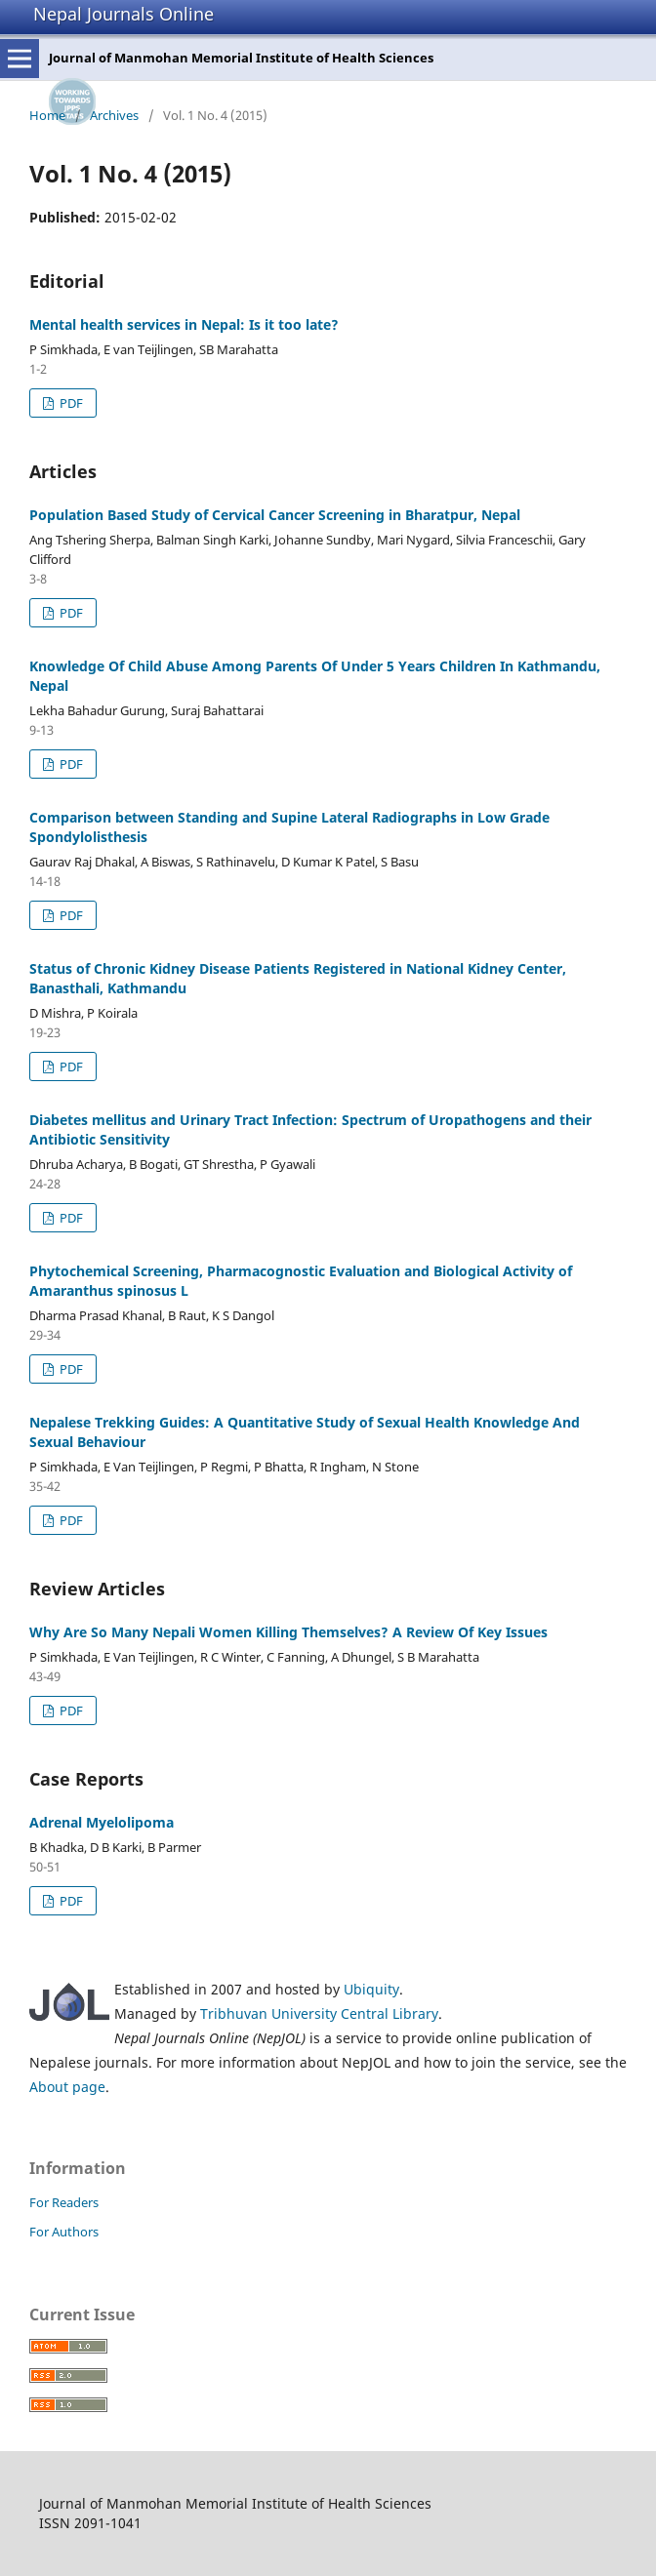 The height and width of the screenshot is (2576, 656). Describe the element at coordinates (67, 2086) in the screenshot. I see `About page` at that location.